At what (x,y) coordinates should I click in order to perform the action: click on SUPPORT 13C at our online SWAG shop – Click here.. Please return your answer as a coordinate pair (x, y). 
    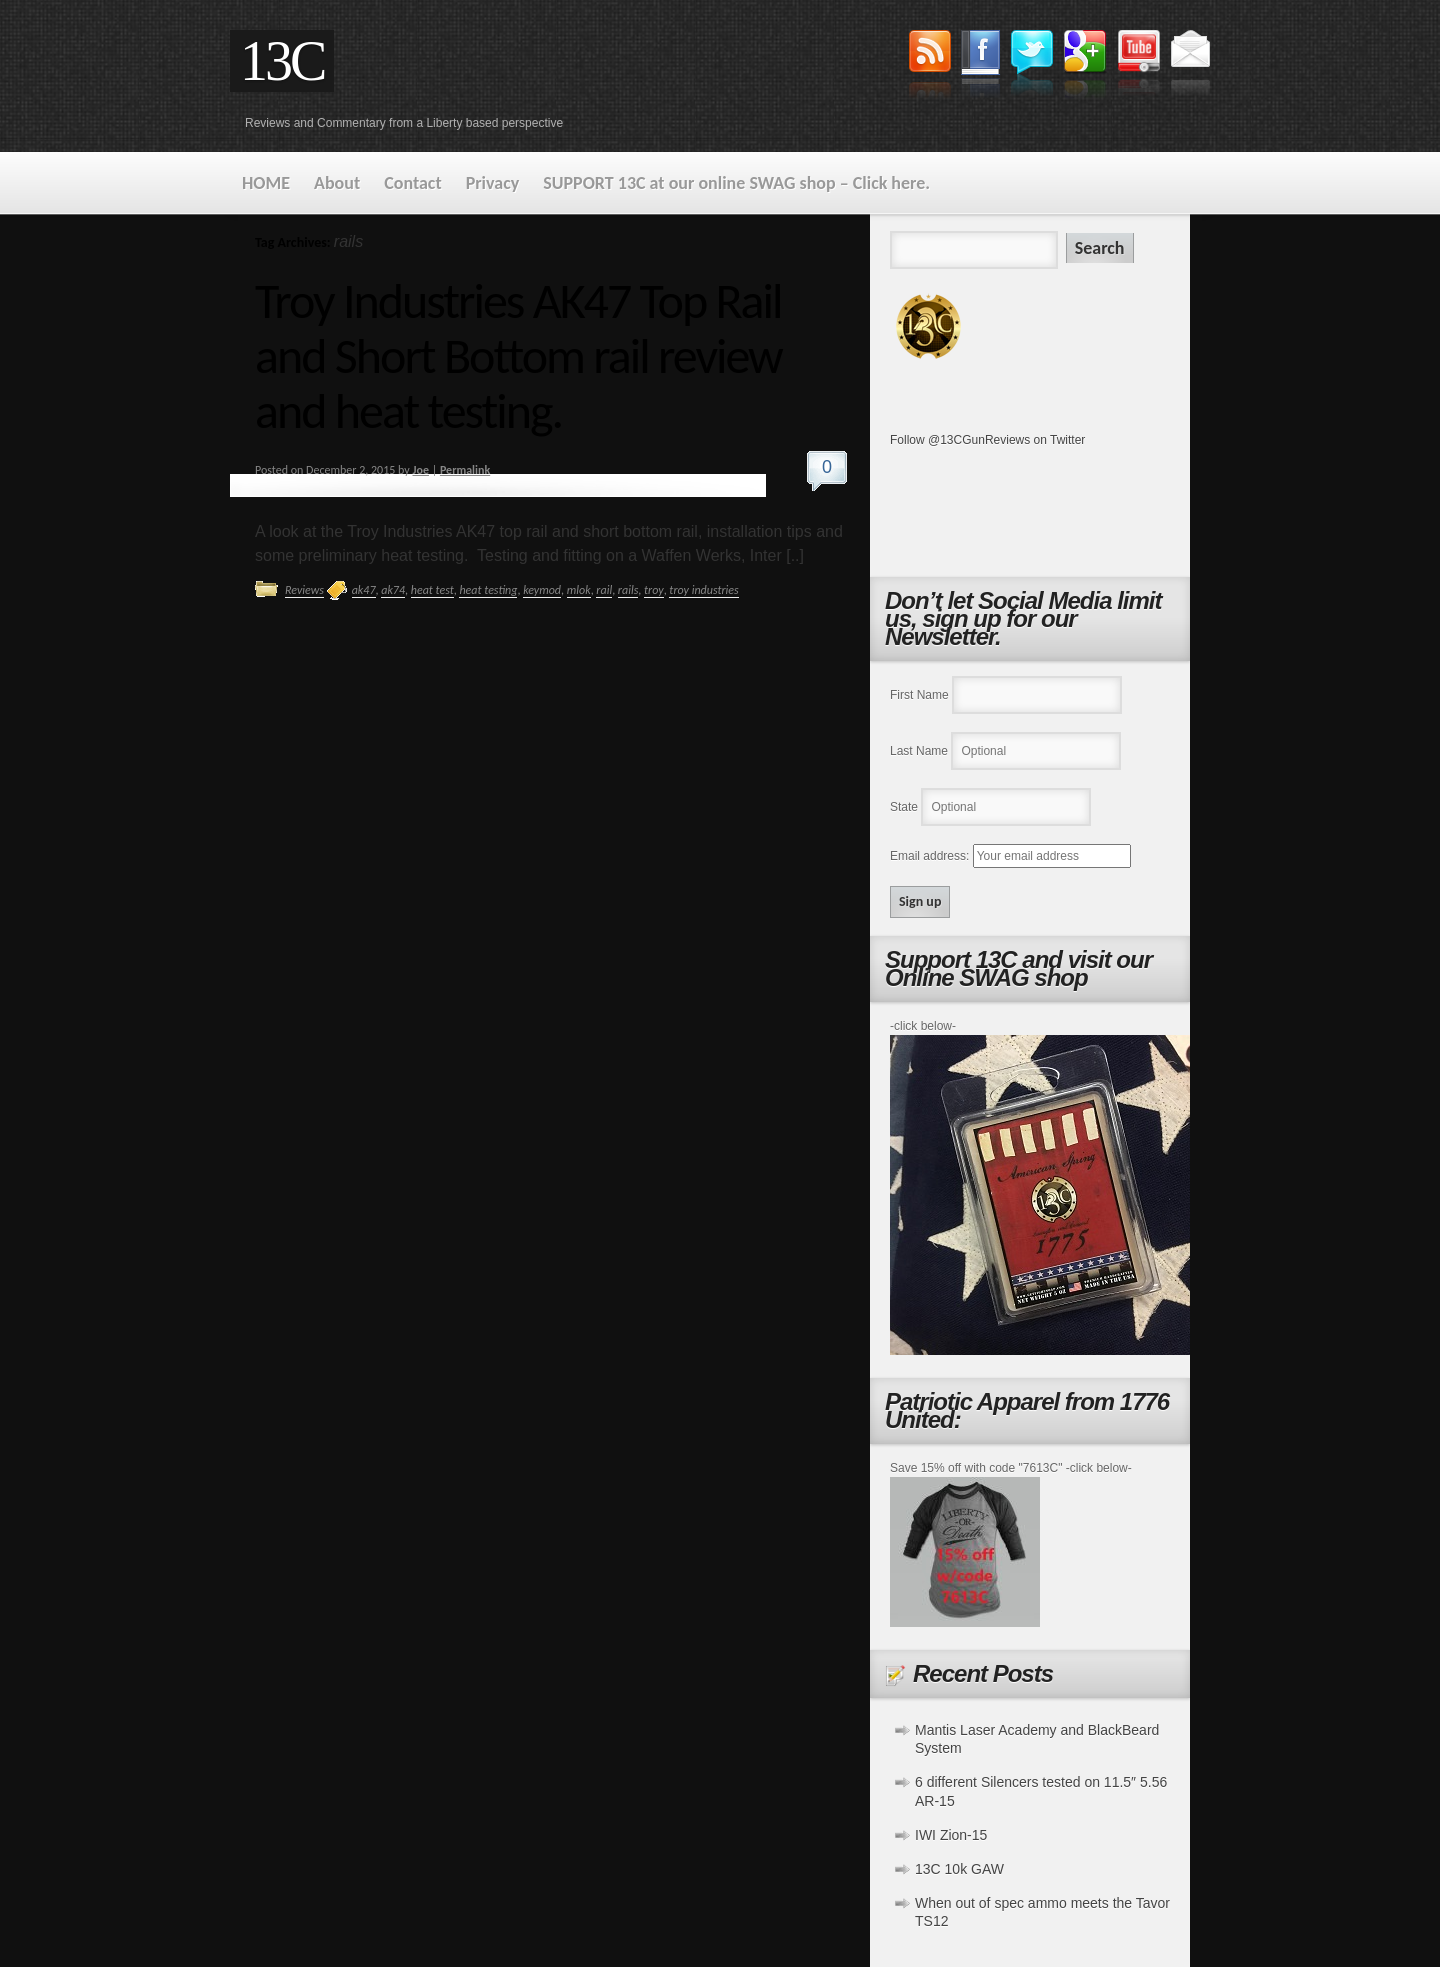
    Looking at the image, I should click on (736, 183).